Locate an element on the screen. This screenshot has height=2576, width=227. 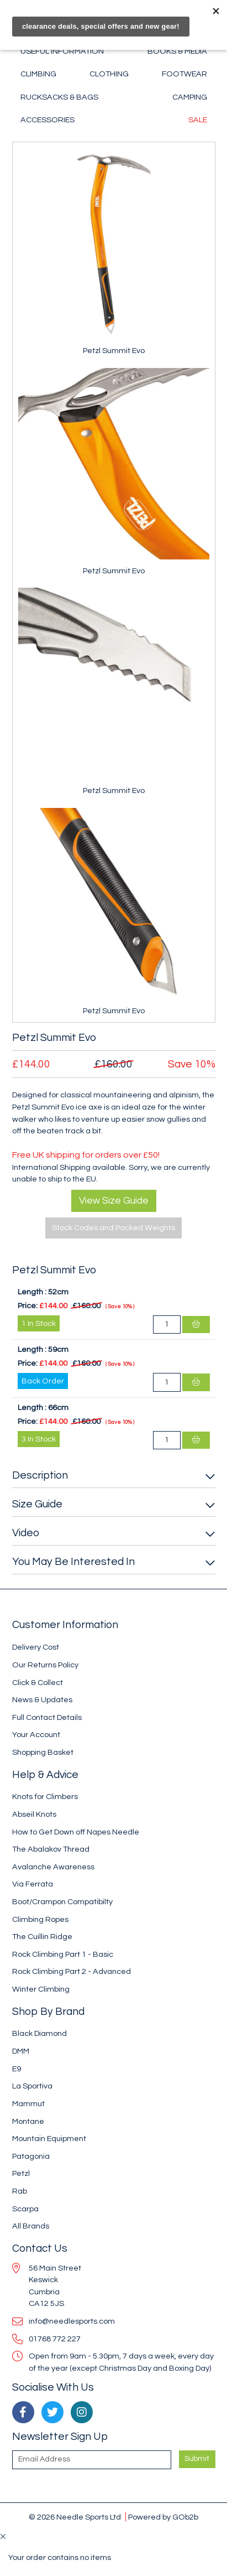
The Abalakov Thread is located at coordinates (50, 1849).